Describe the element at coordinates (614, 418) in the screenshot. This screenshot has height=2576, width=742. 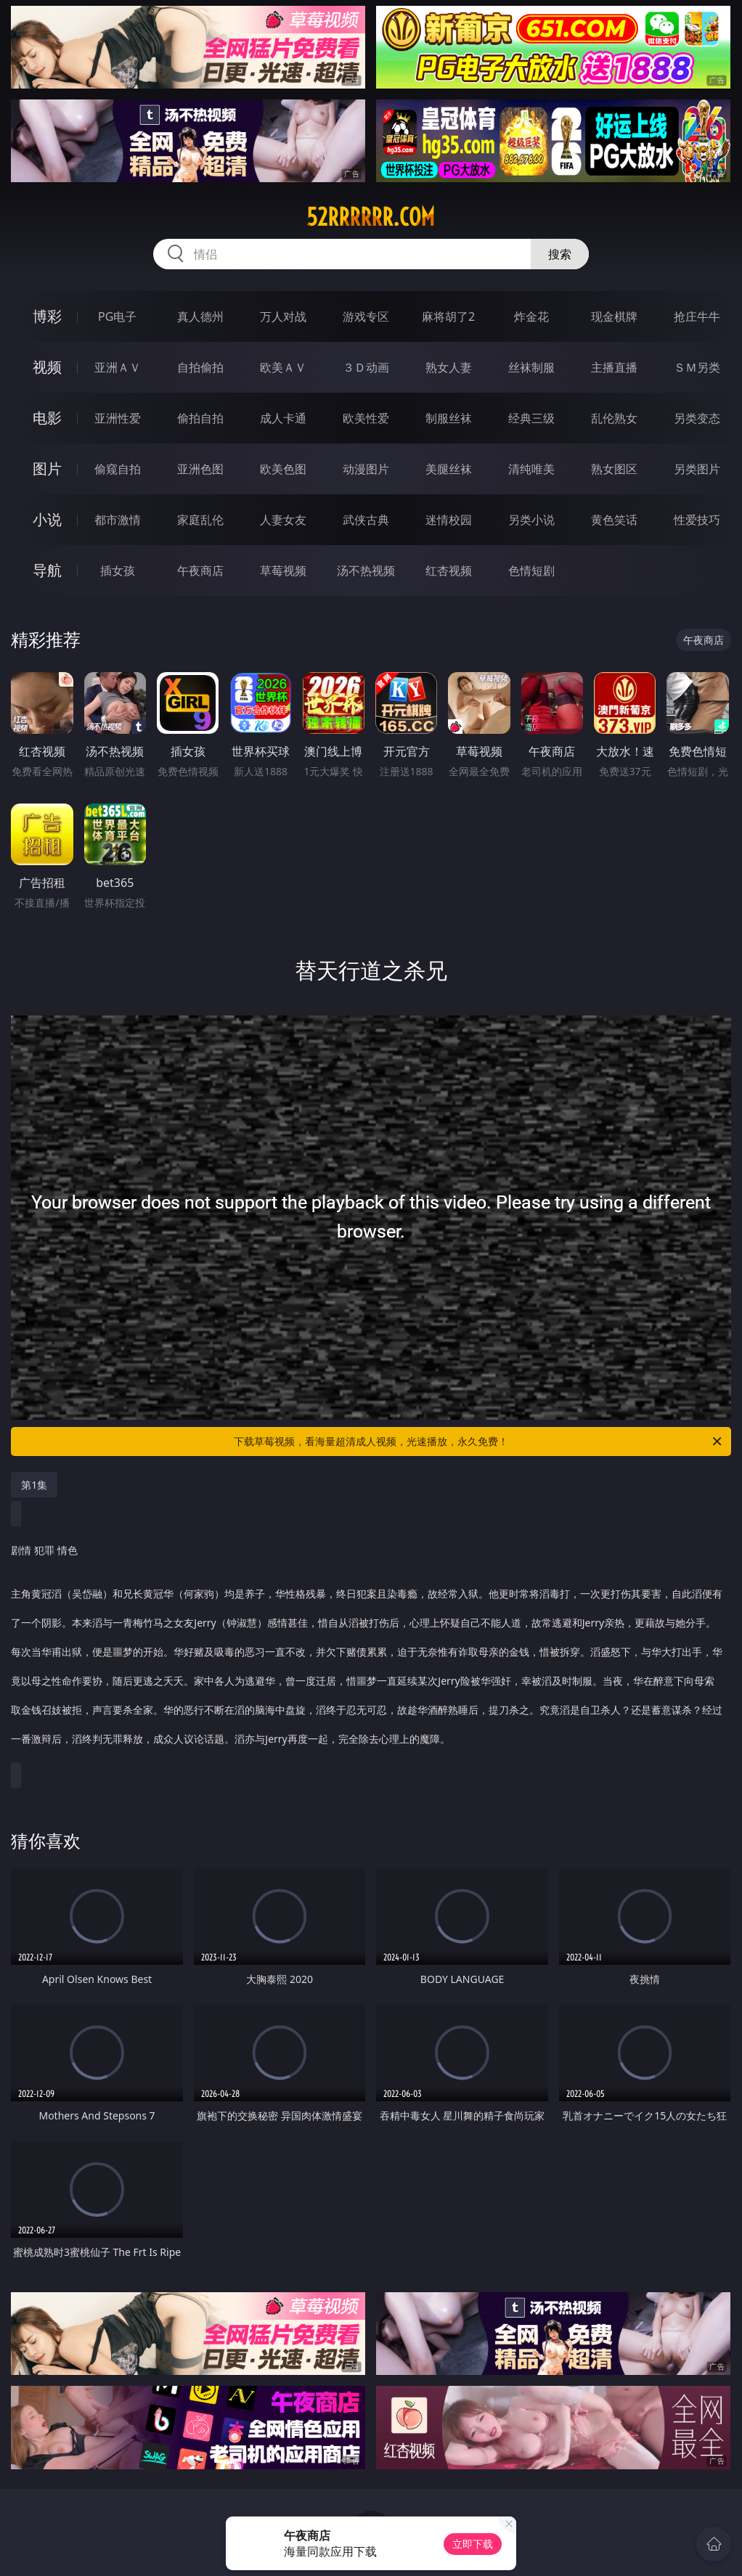
I see `乱伦熟女` at that location.